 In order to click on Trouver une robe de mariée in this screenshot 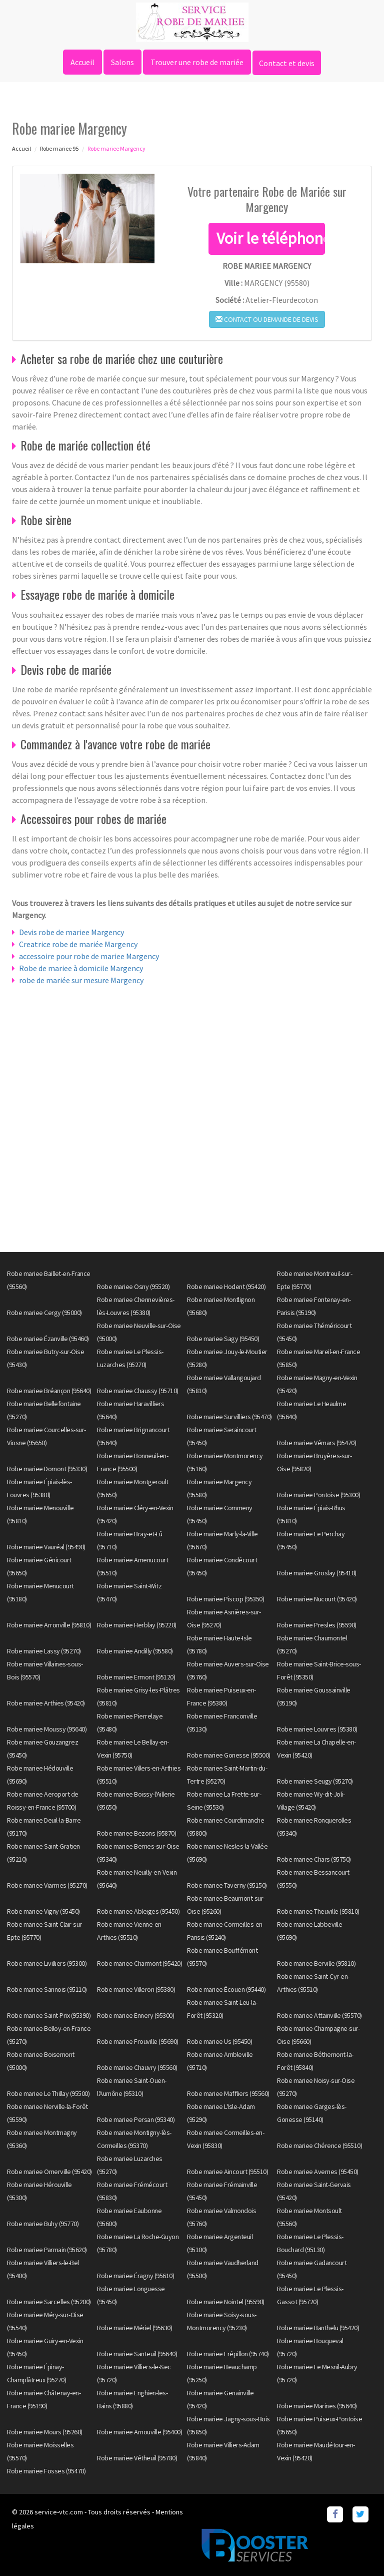, I will do `click(197, 62)`.